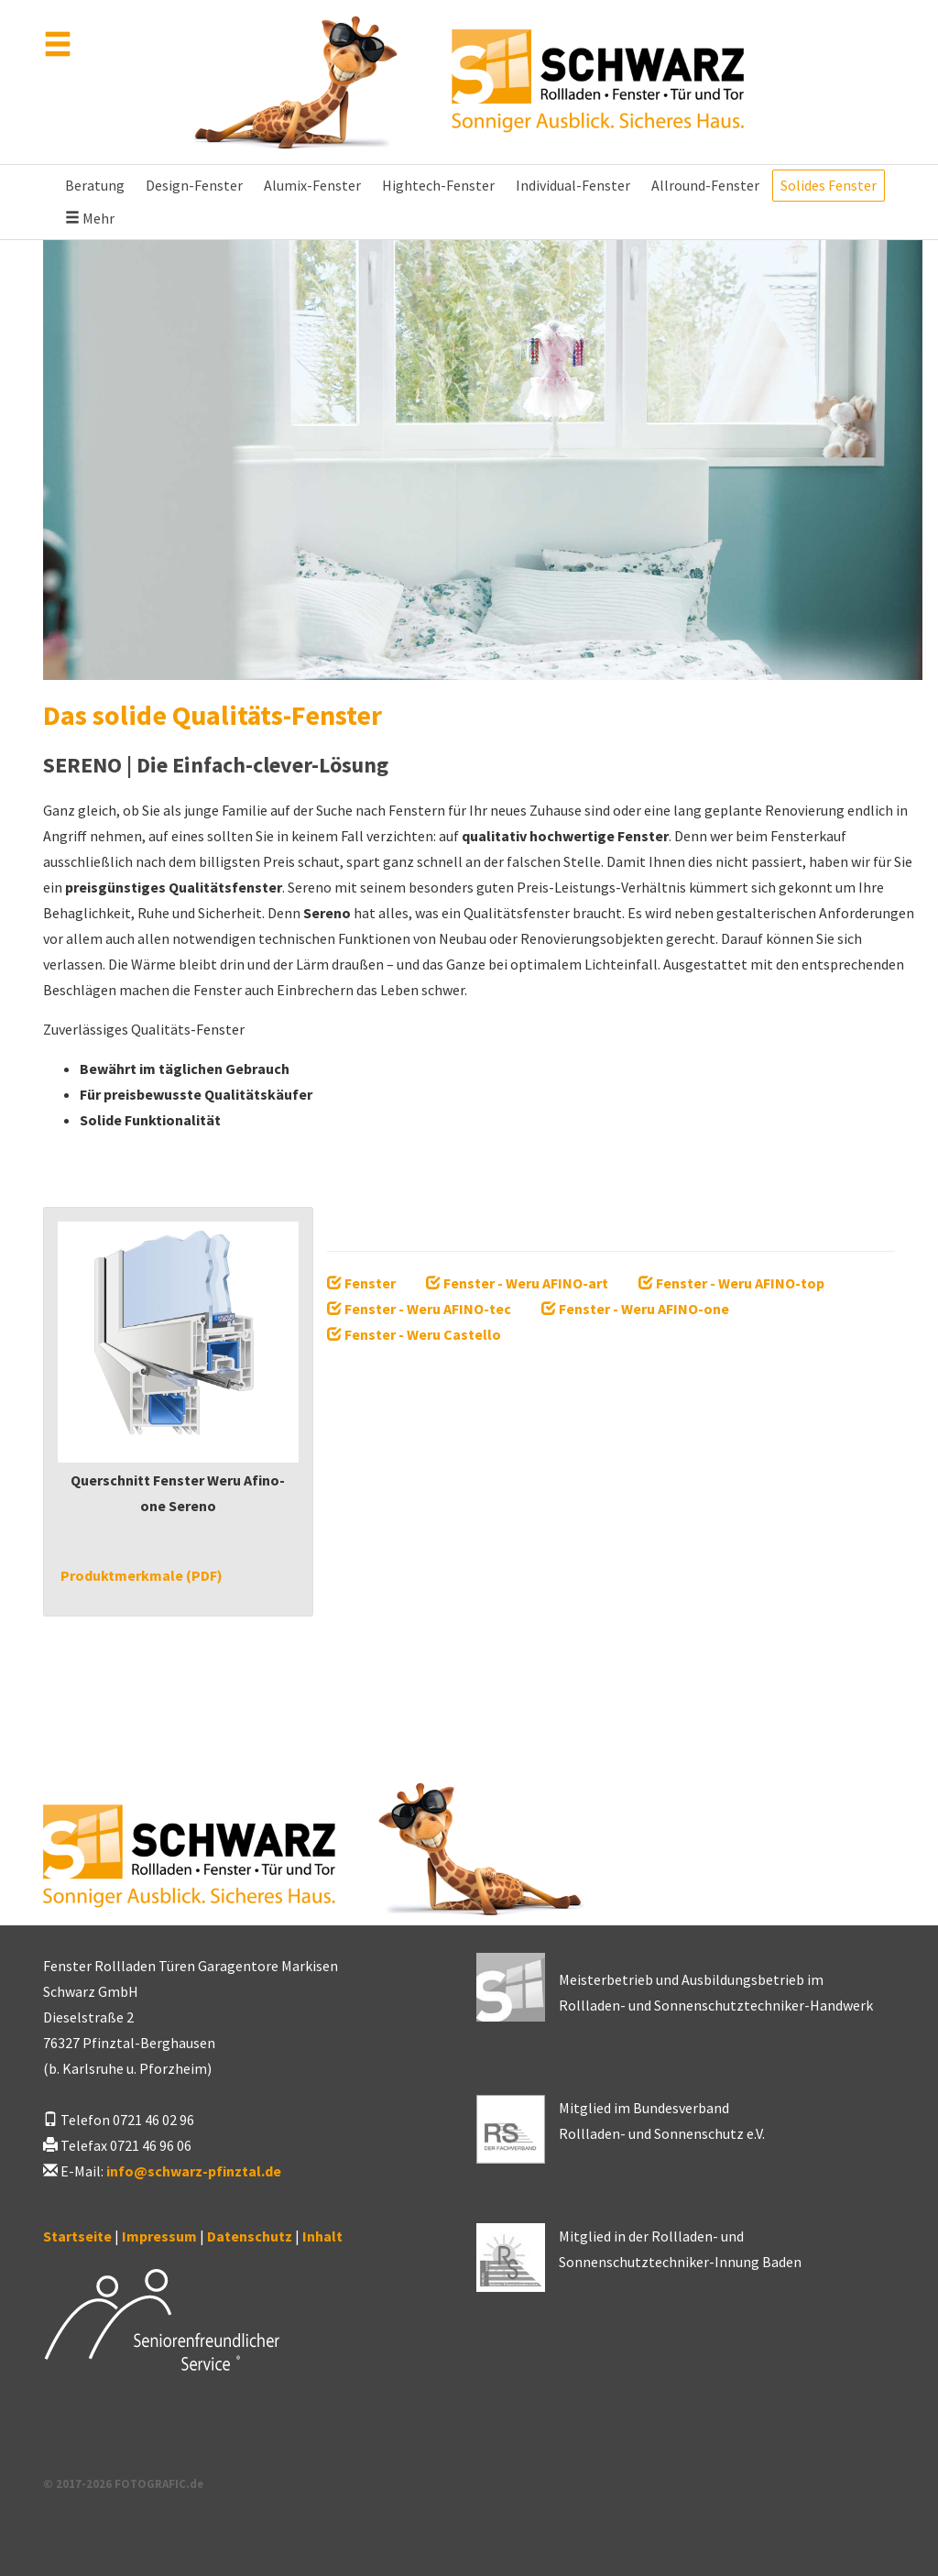 The image size is (938, 2576). I want to click on © 2017-2026 FOTOGRAFIC.de, so click(123, 2483).